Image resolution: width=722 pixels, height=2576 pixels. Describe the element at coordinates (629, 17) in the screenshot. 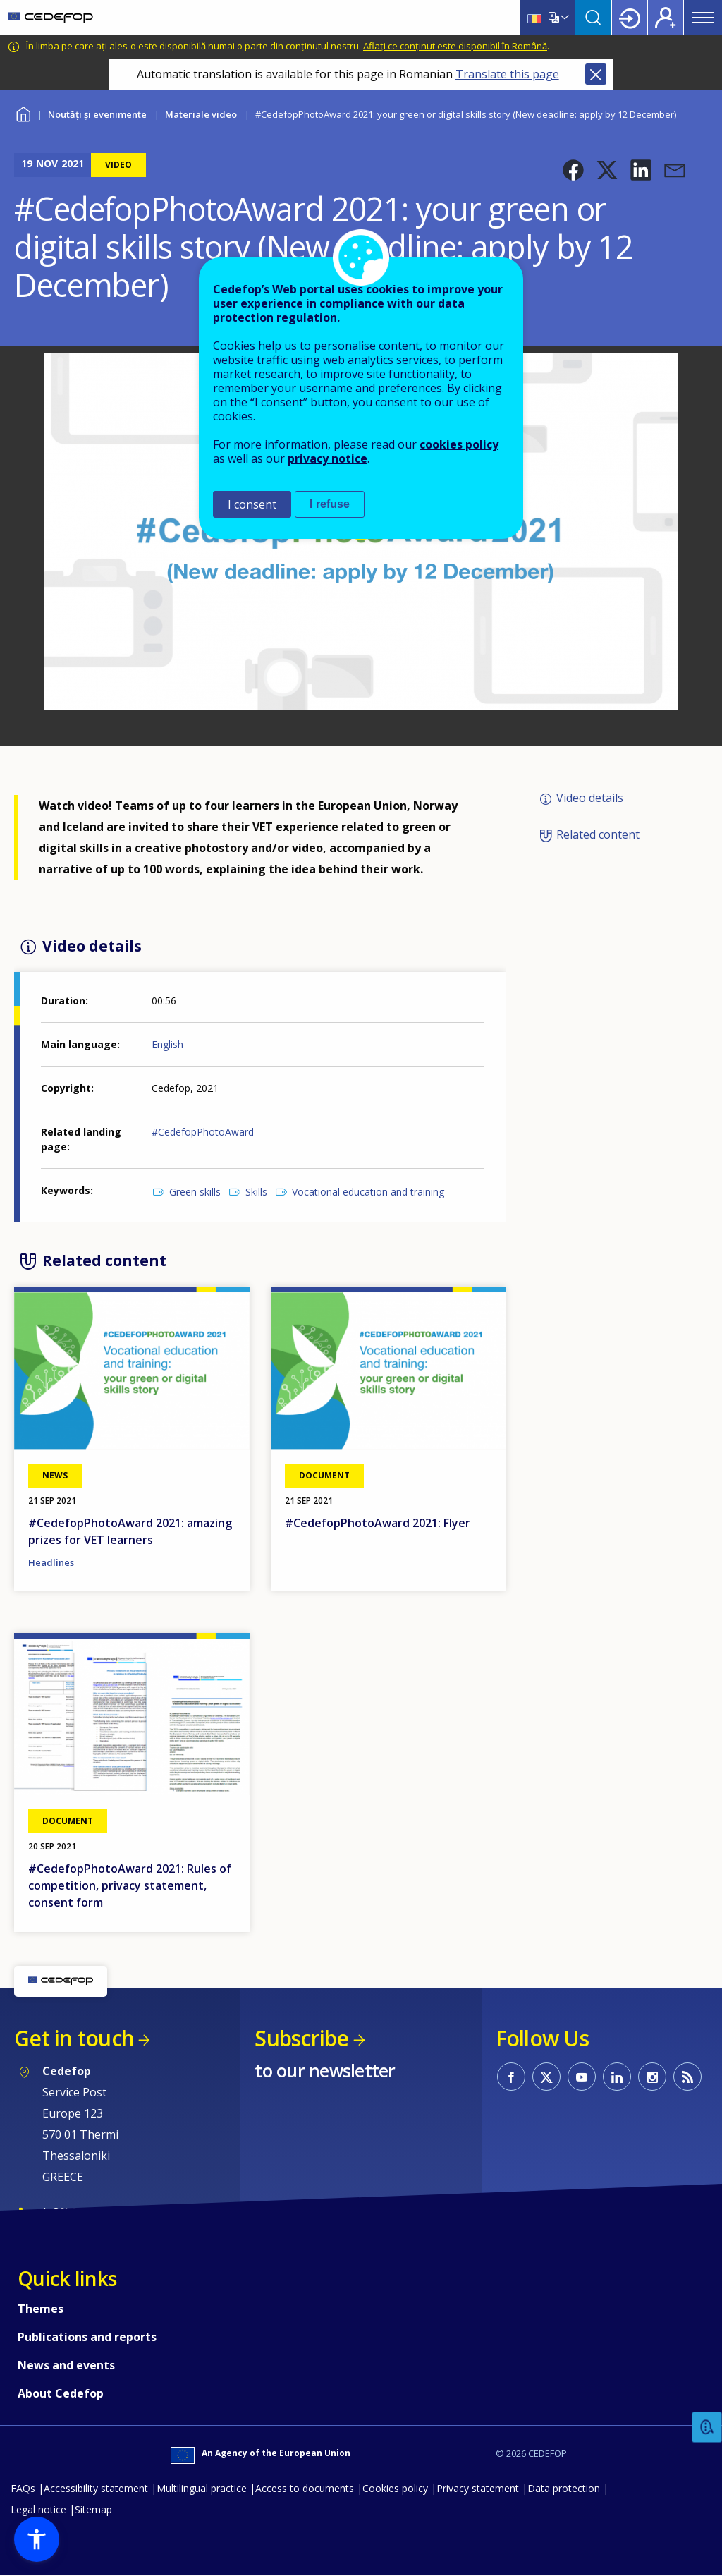

I see `Login` at that location.